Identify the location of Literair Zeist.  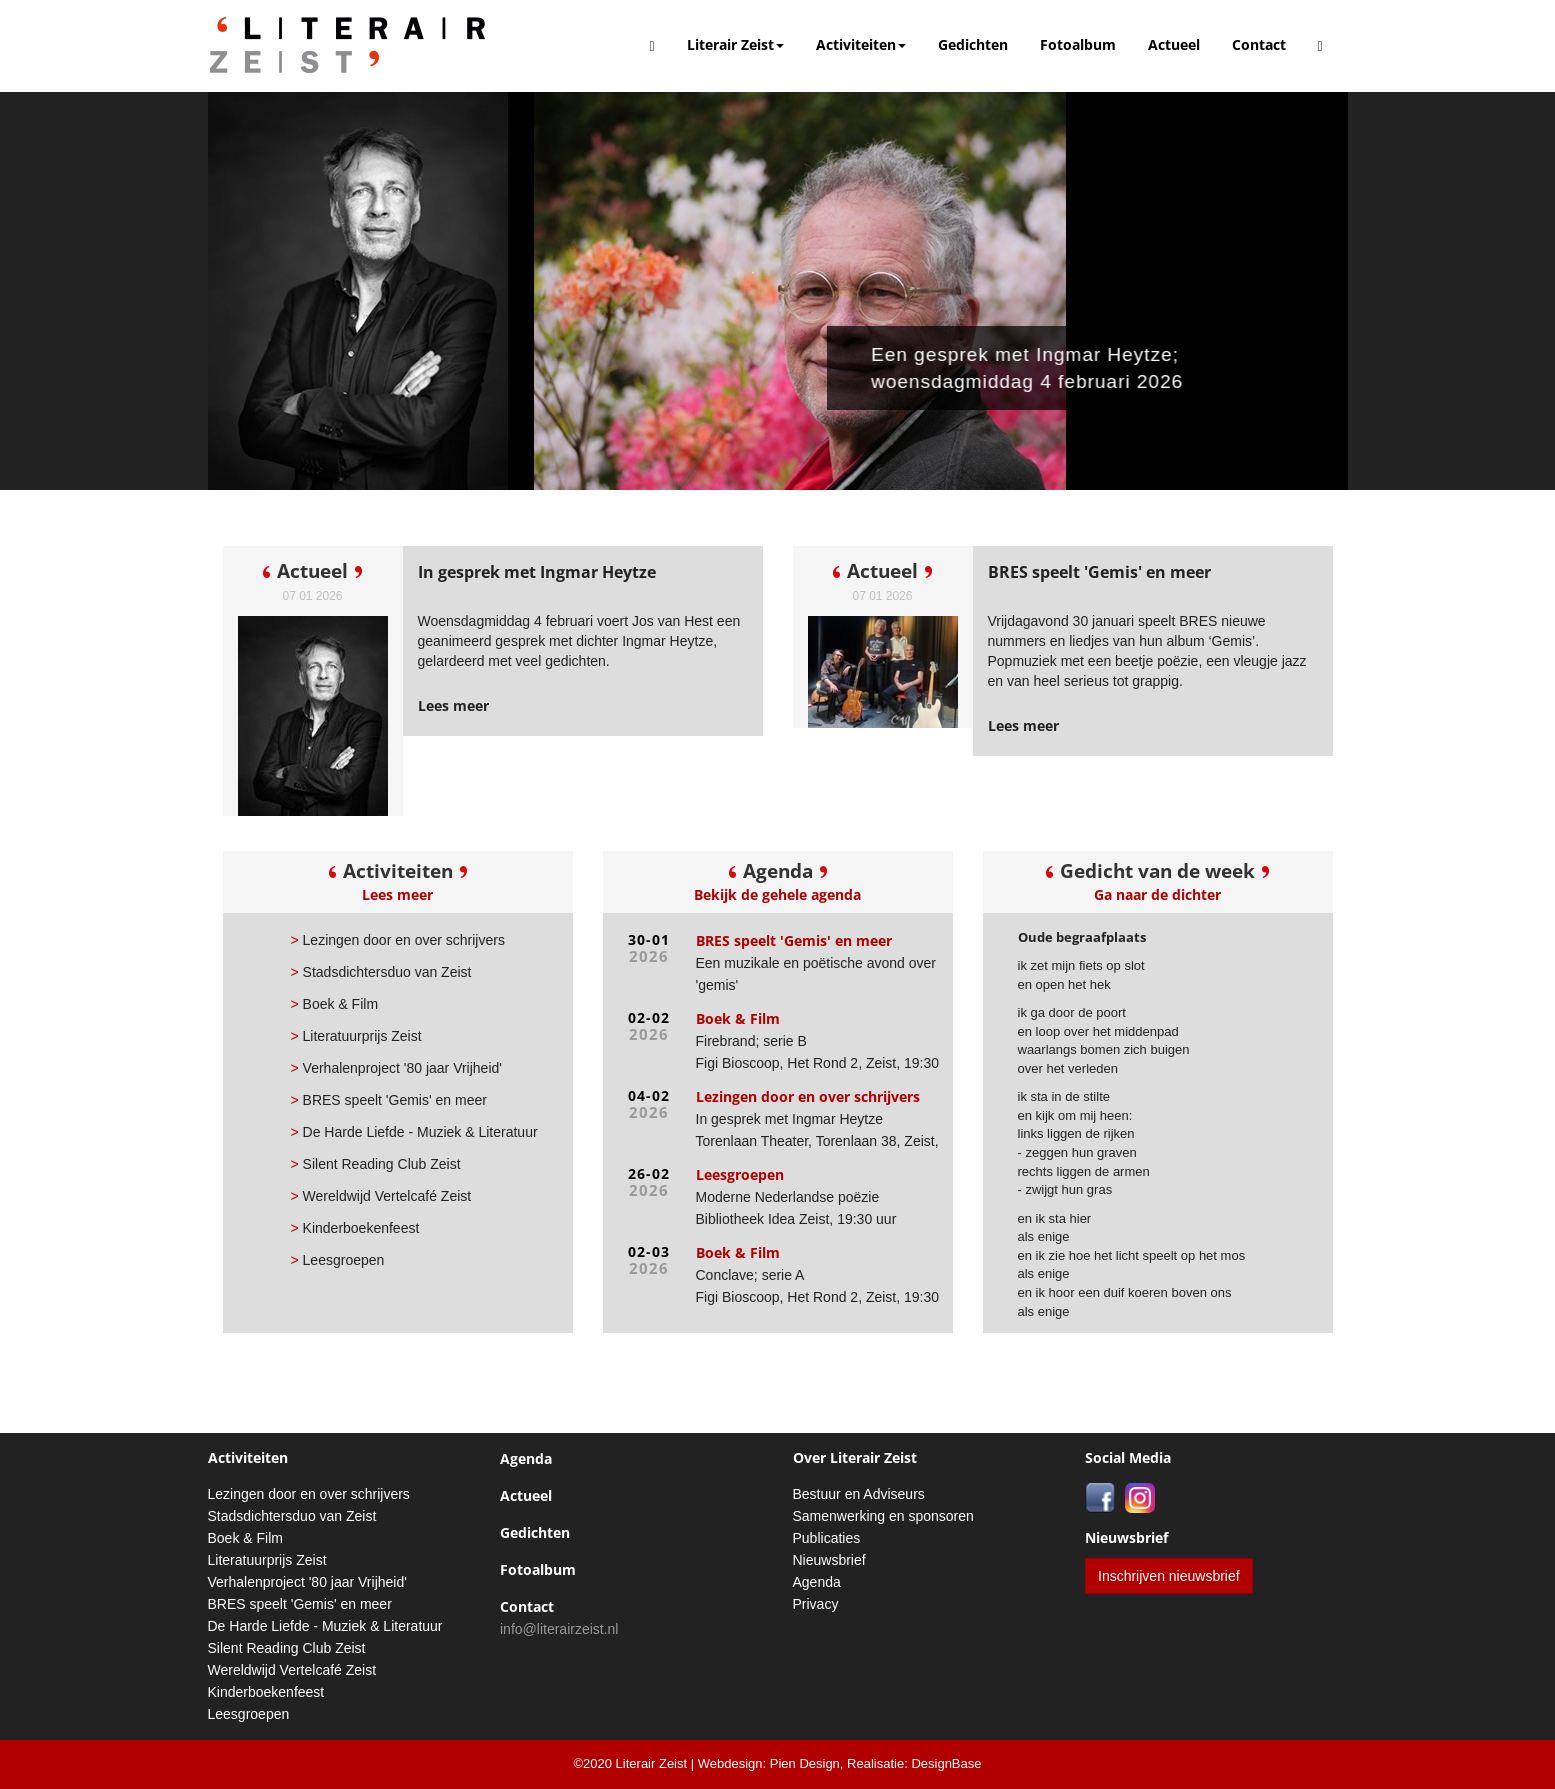
(735, 44).